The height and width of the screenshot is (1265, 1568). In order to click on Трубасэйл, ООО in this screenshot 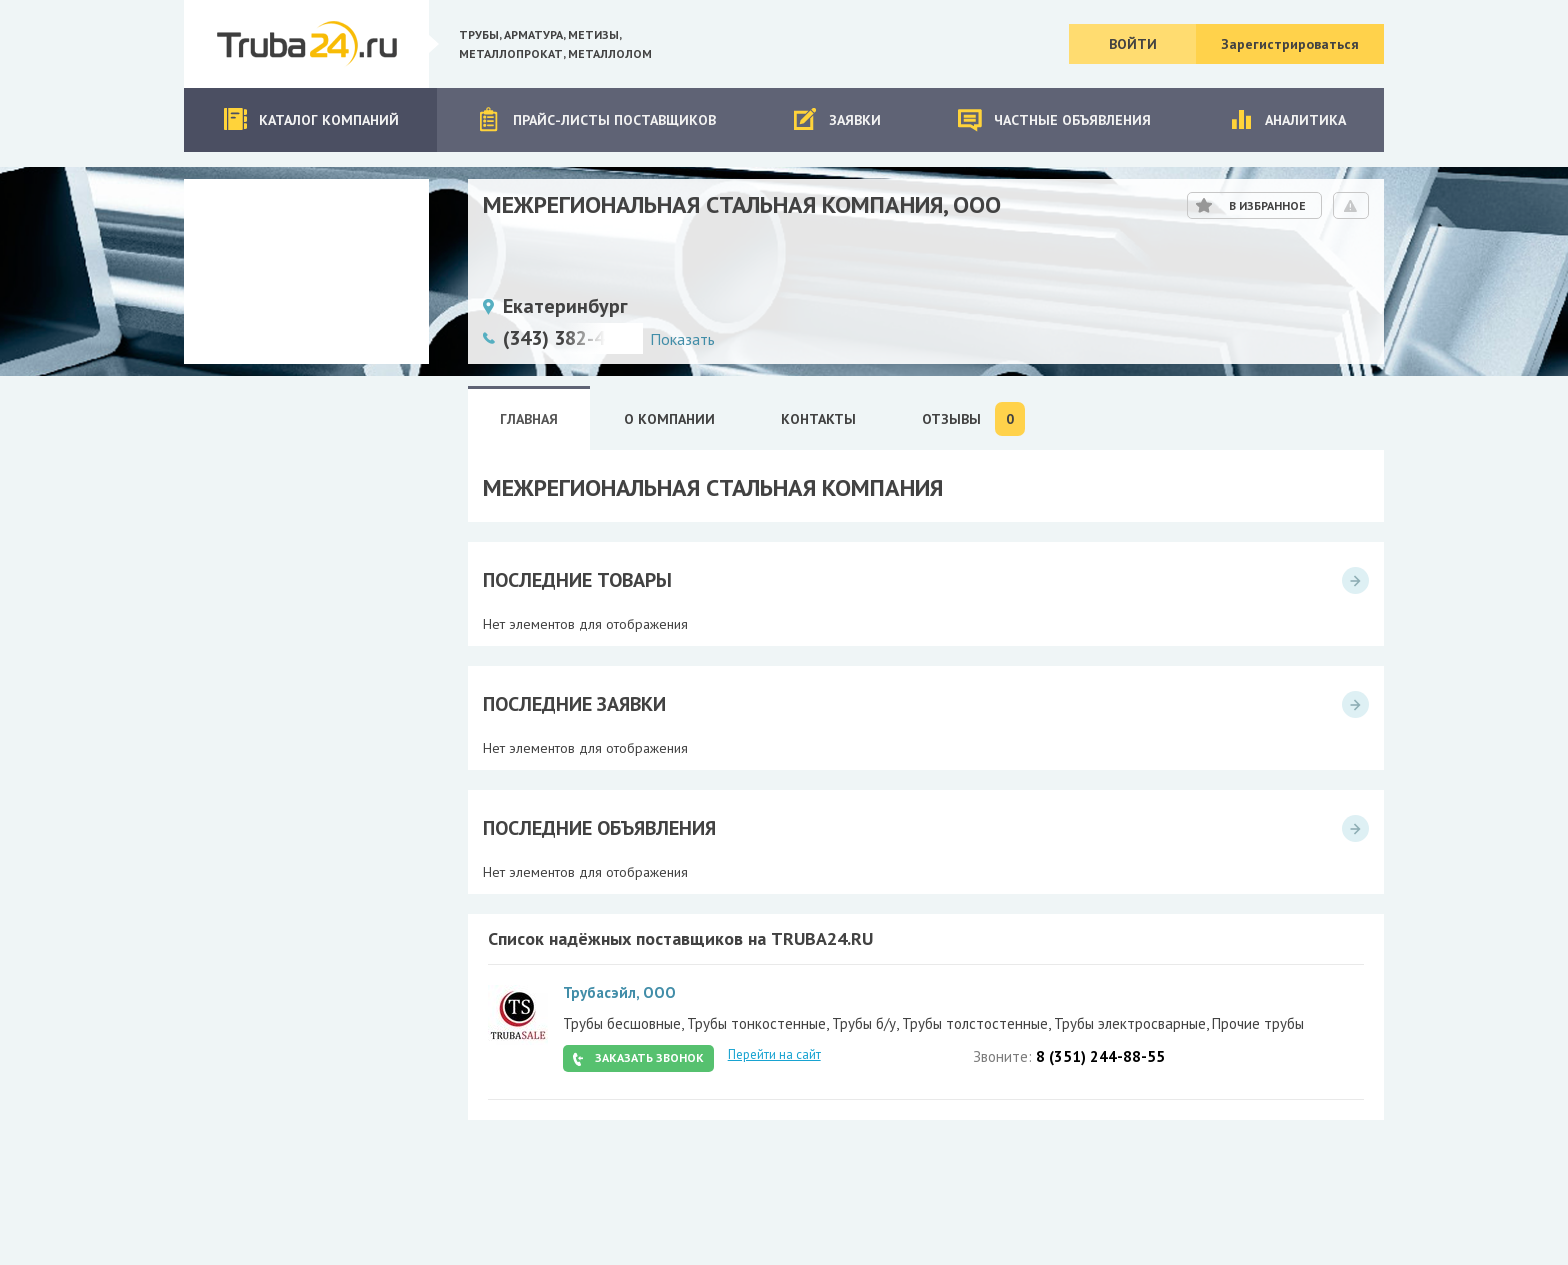, I will do `click(619, 992)`.